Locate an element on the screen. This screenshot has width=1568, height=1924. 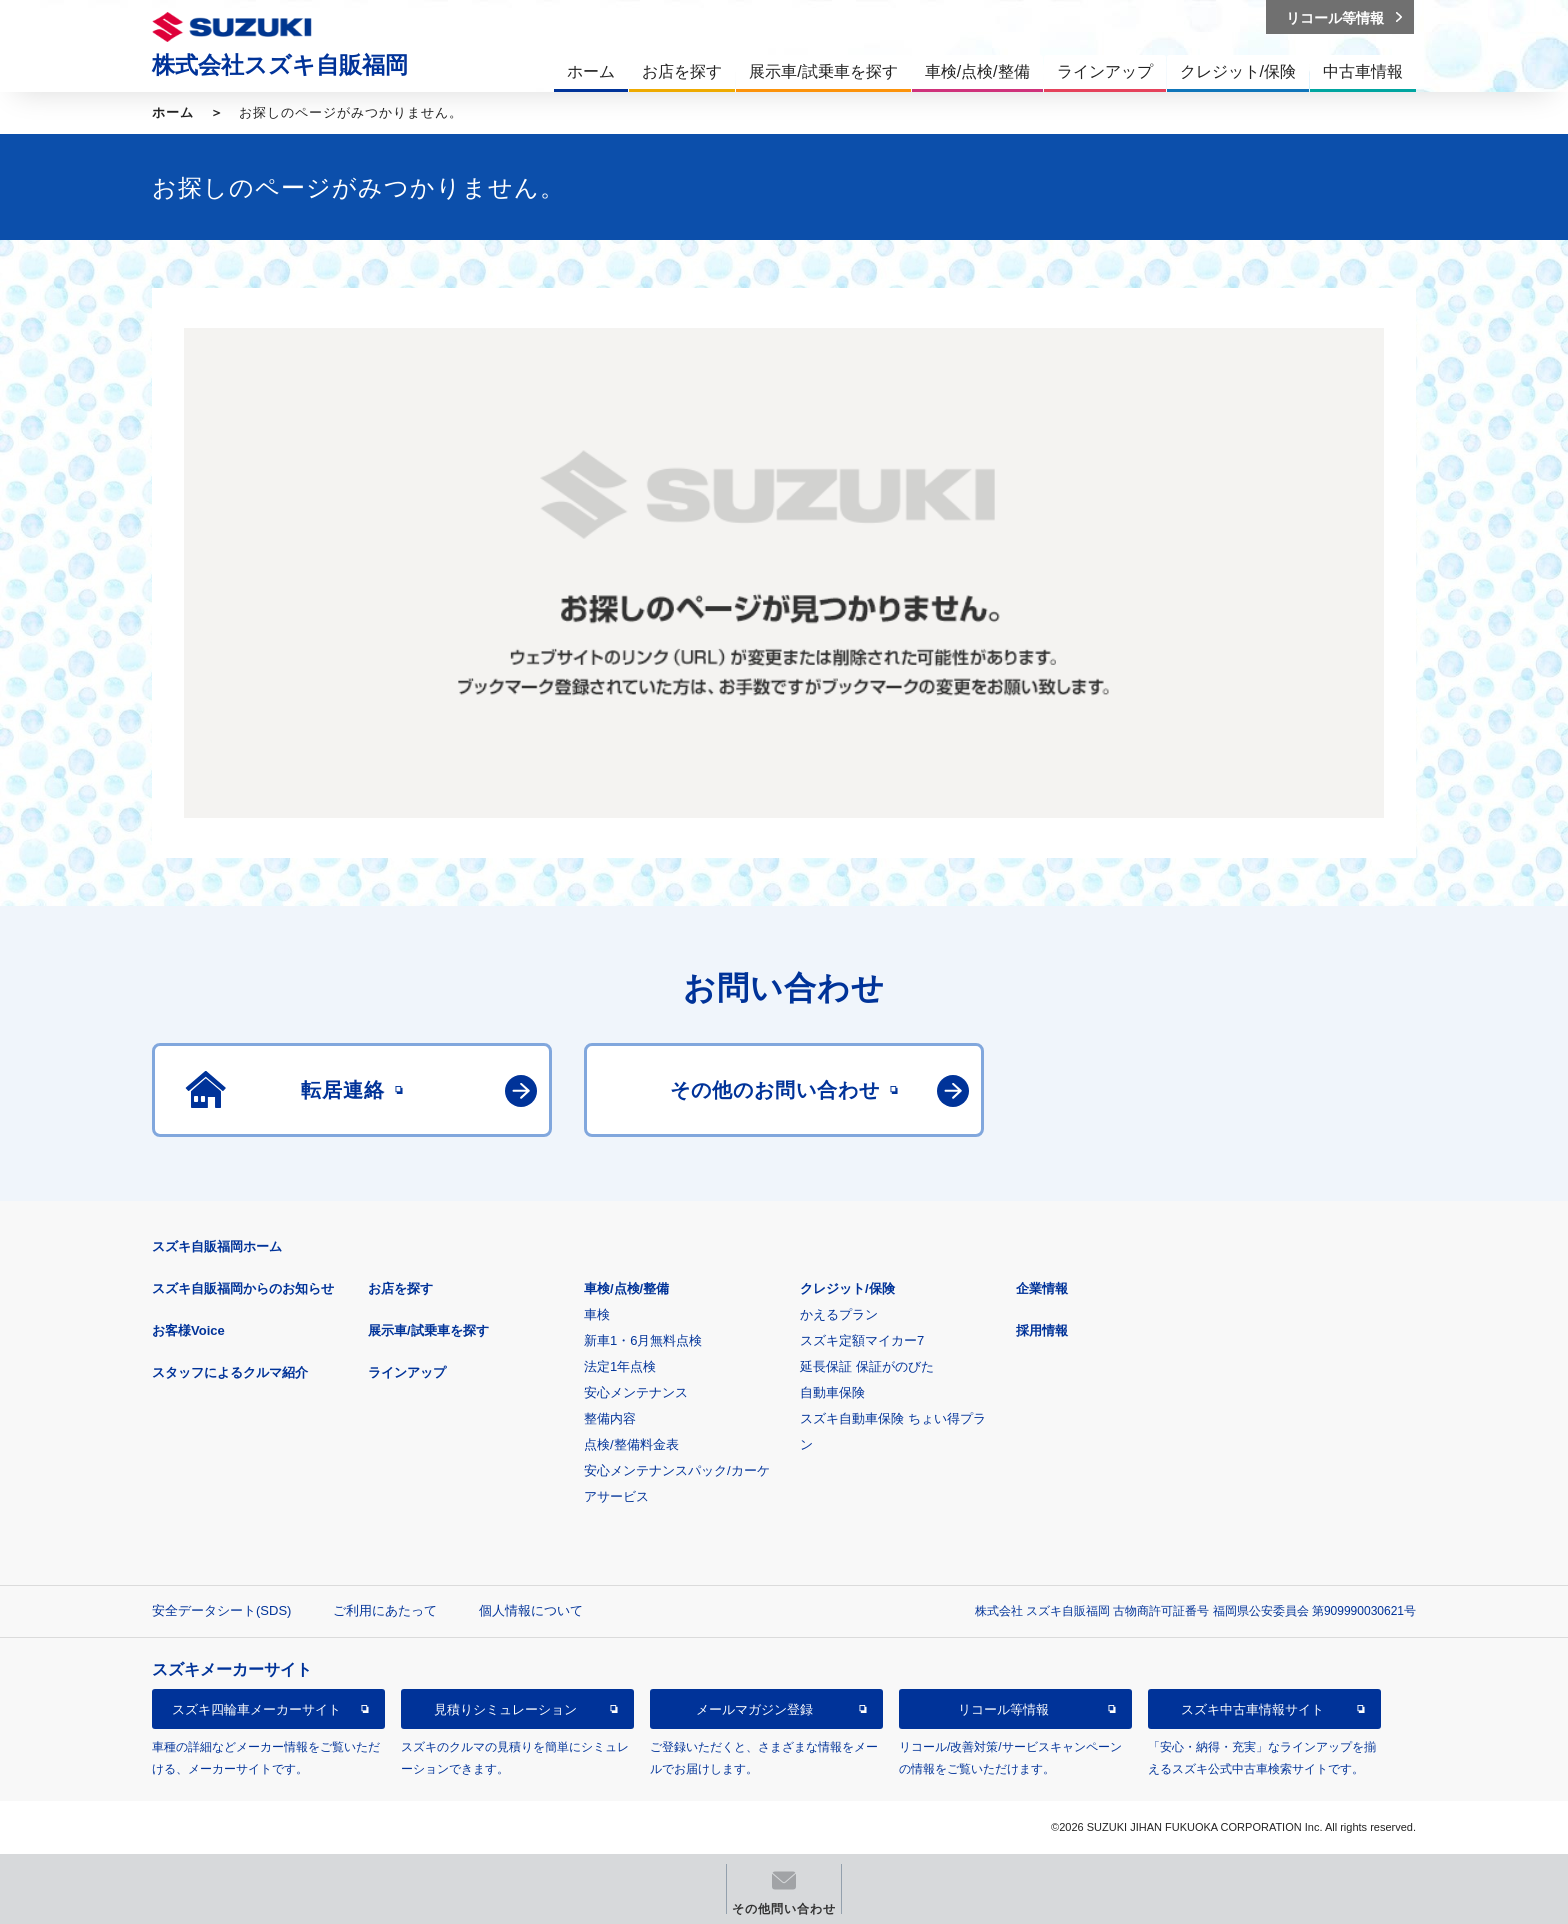
個人情報について is located at coordinates (531, 1610).